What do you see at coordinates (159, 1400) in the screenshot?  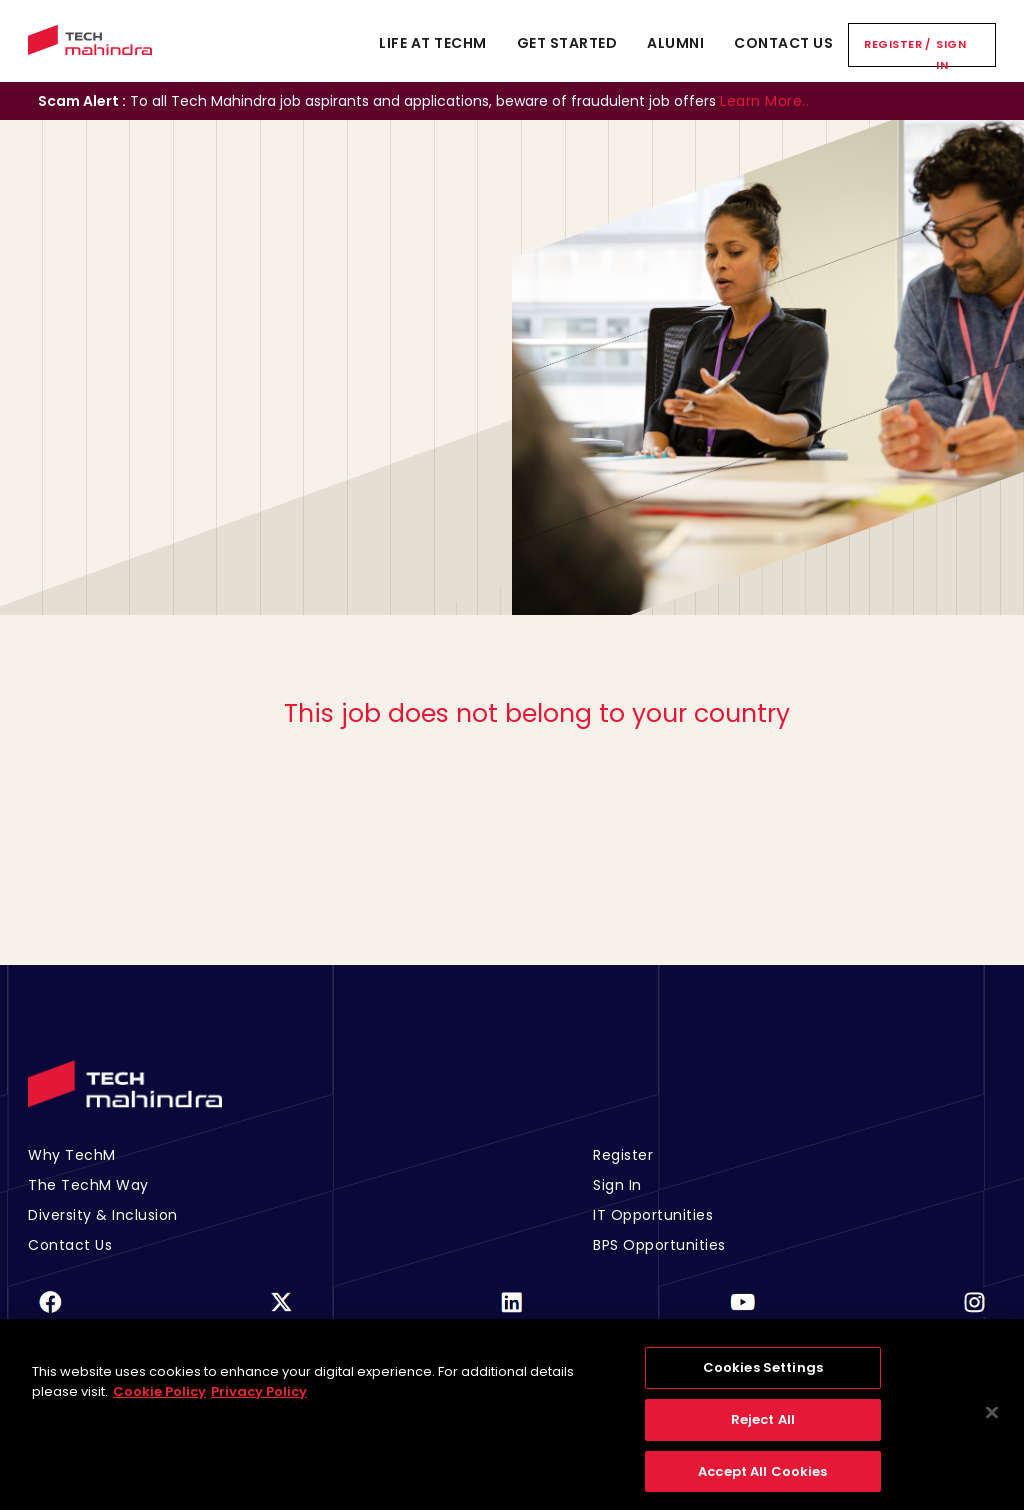 I see `Cookie Policy [More information about your privacy, opens in a new tab]` at bounding box center [159, 1400].